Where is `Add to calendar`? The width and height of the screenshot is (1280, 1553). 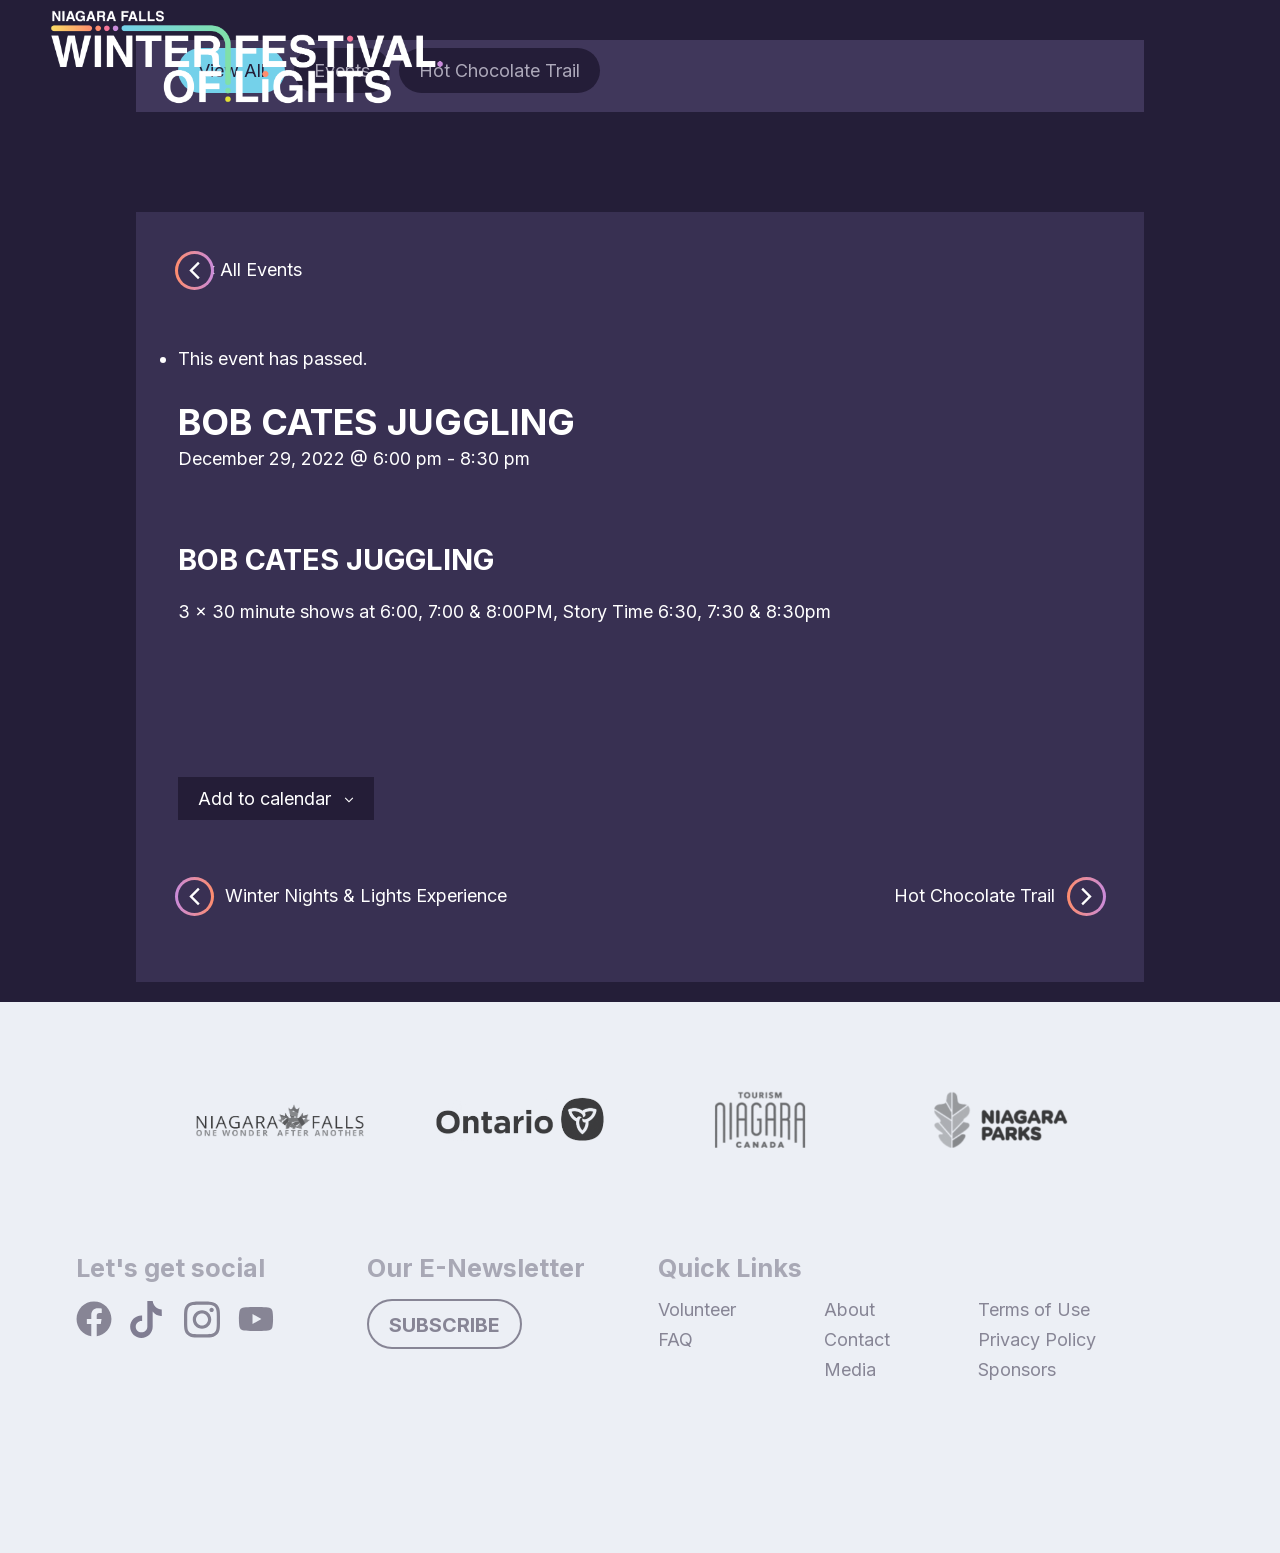
Add to calendar is located at coordinates (264, 798).